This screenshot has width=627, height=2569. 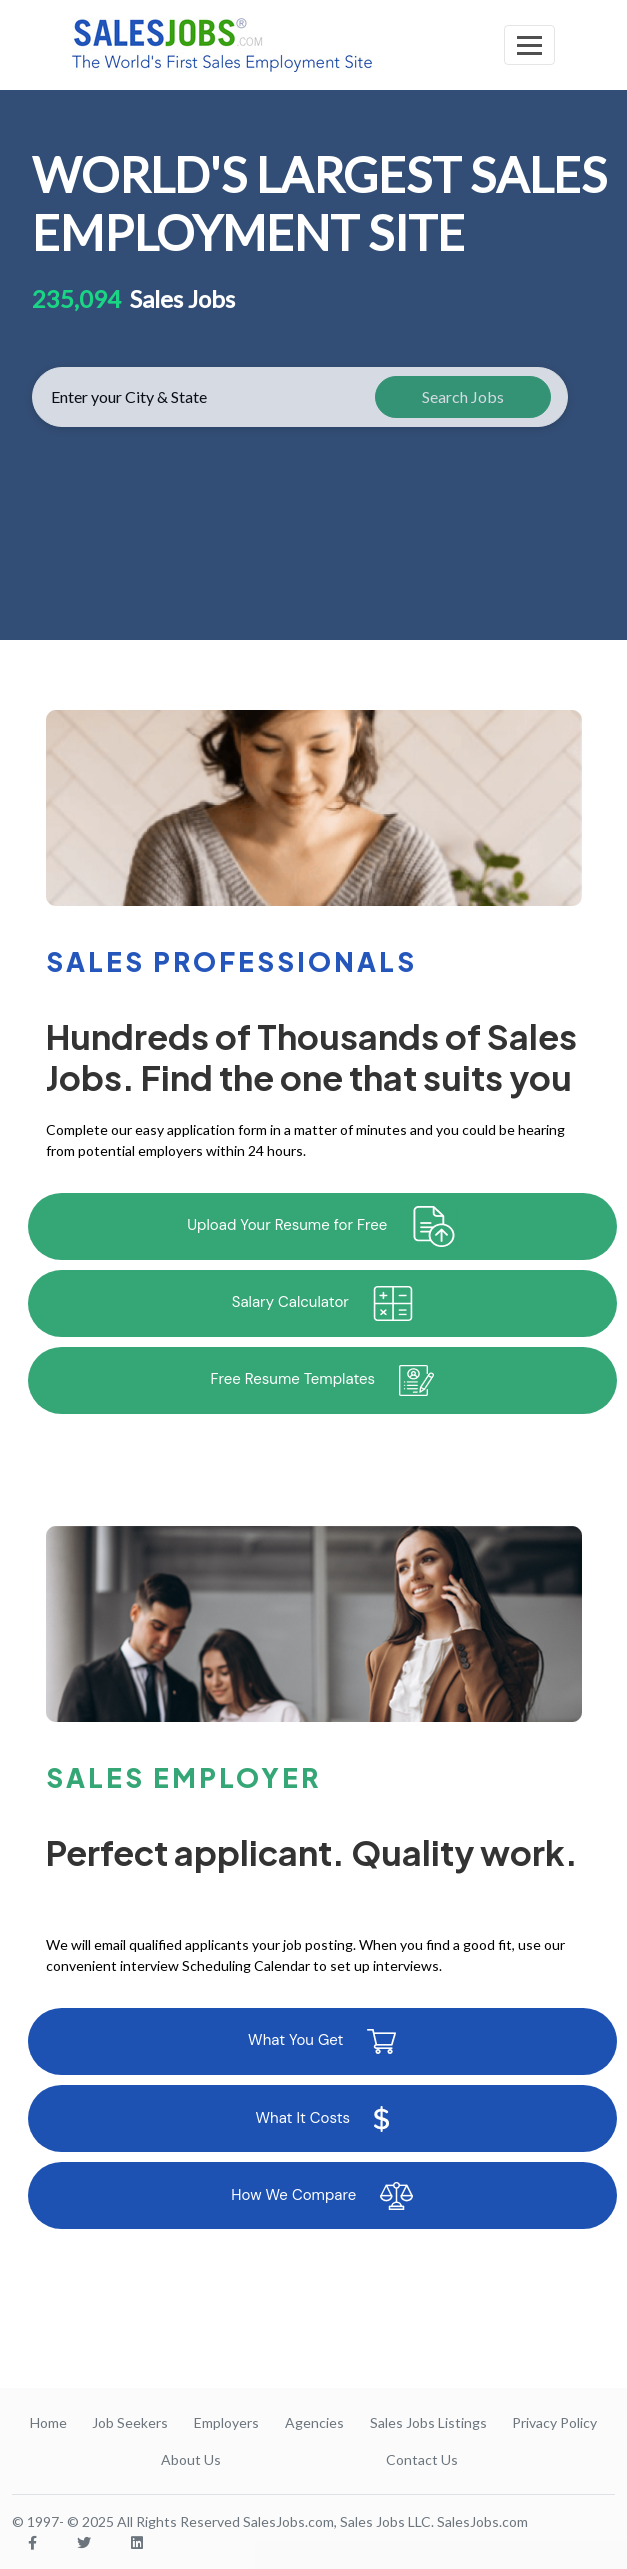 What do you see at coordinates (322, 2041) in the screenshot?
I see `What You Get` at bounding box center [322, 2041].